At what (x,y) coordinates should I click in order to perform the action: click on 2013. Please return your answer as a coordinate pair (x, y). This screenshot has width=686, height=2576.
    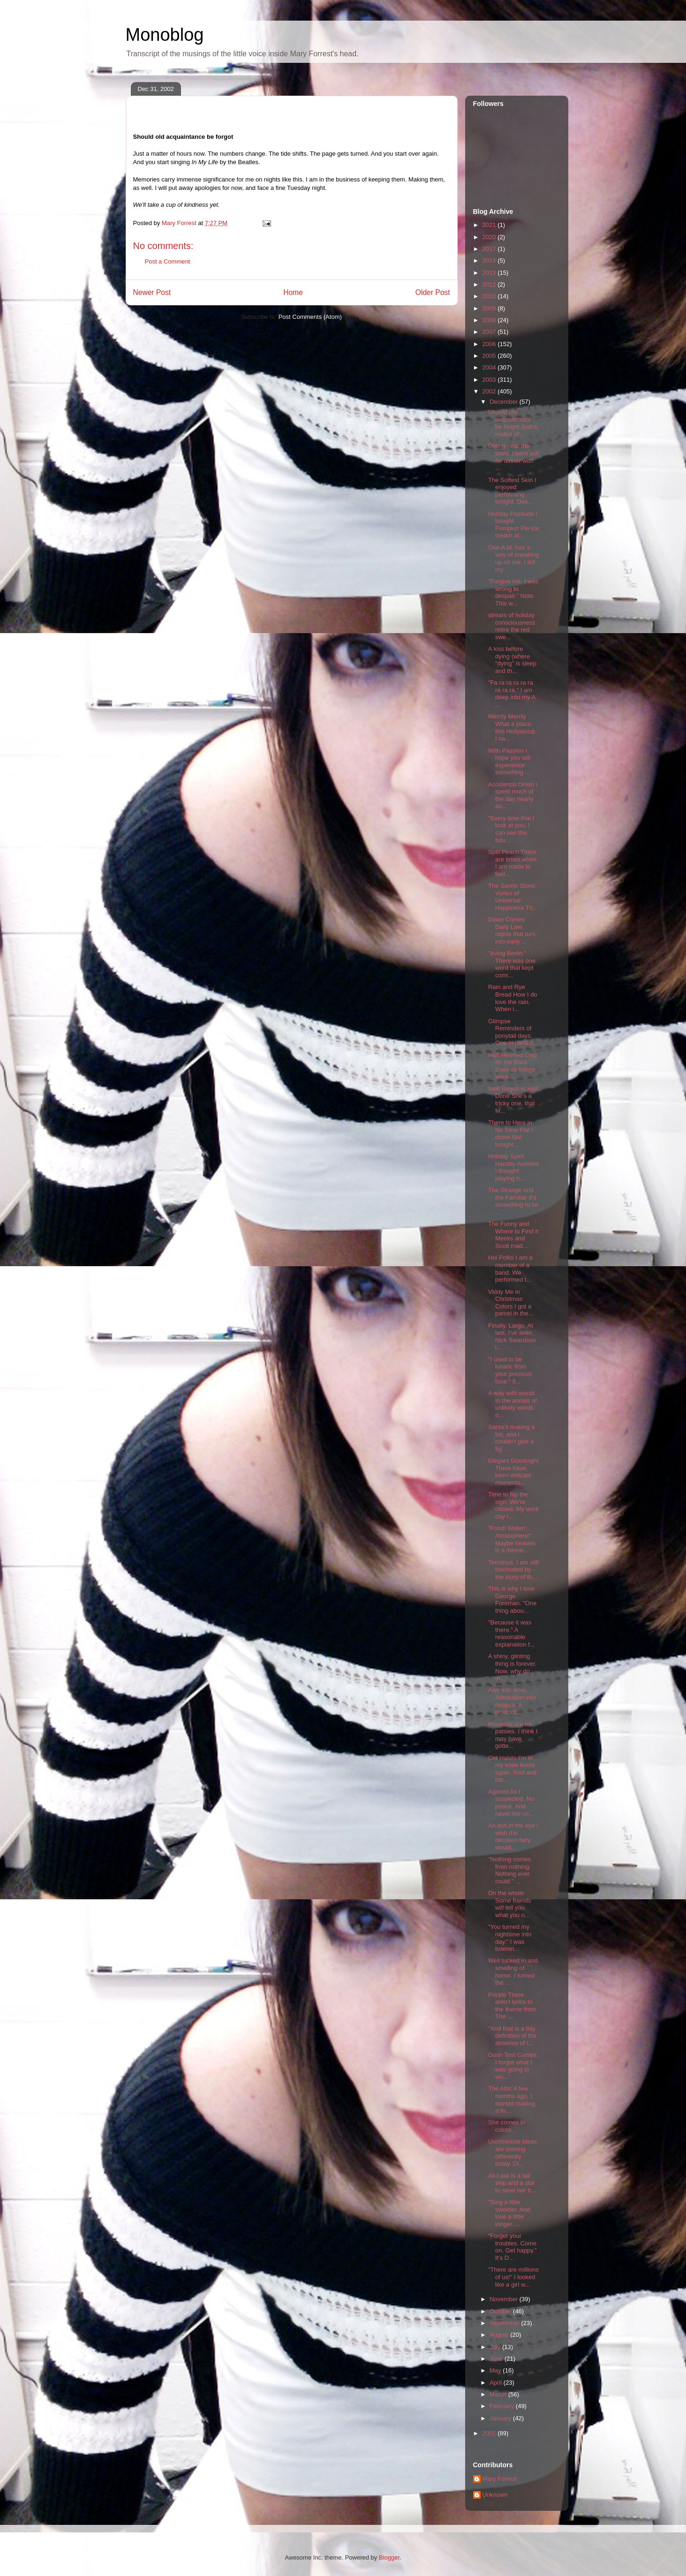
    Looking at the image, I should click on (490, 272).